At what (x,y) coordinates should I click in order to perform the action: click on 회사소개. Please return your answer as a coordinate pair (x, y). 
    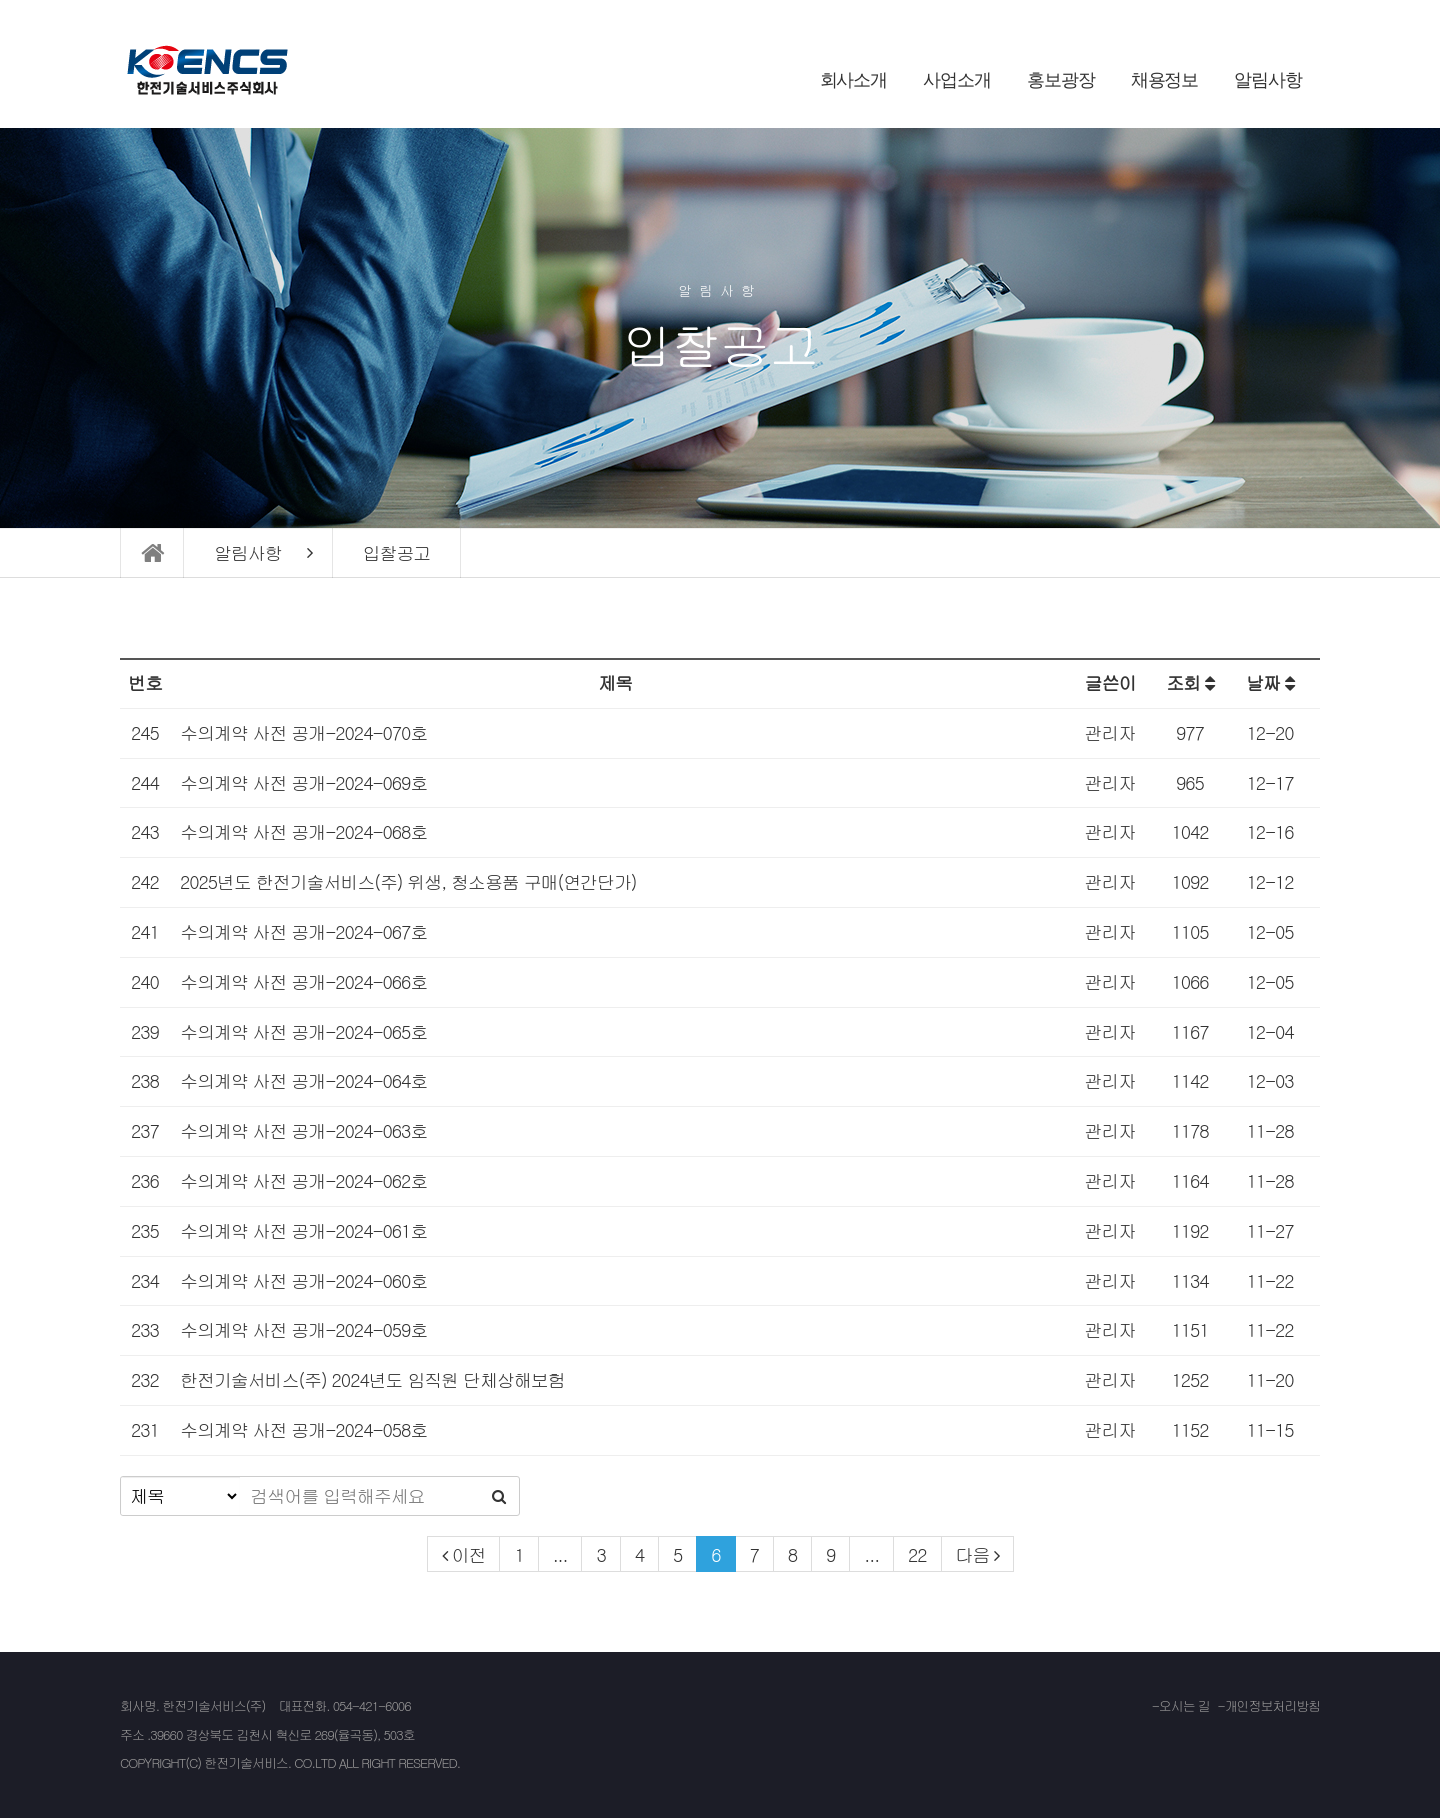
    Looking at the image, I should click on (854, 80).